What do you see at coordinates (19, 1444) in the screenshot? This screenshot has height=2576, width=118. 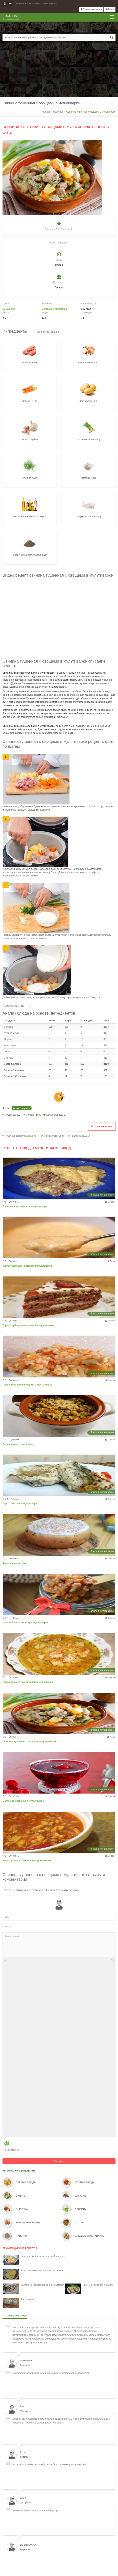 I see `Плов с нутом в мультиварке` at bounding box center [19, 1444].